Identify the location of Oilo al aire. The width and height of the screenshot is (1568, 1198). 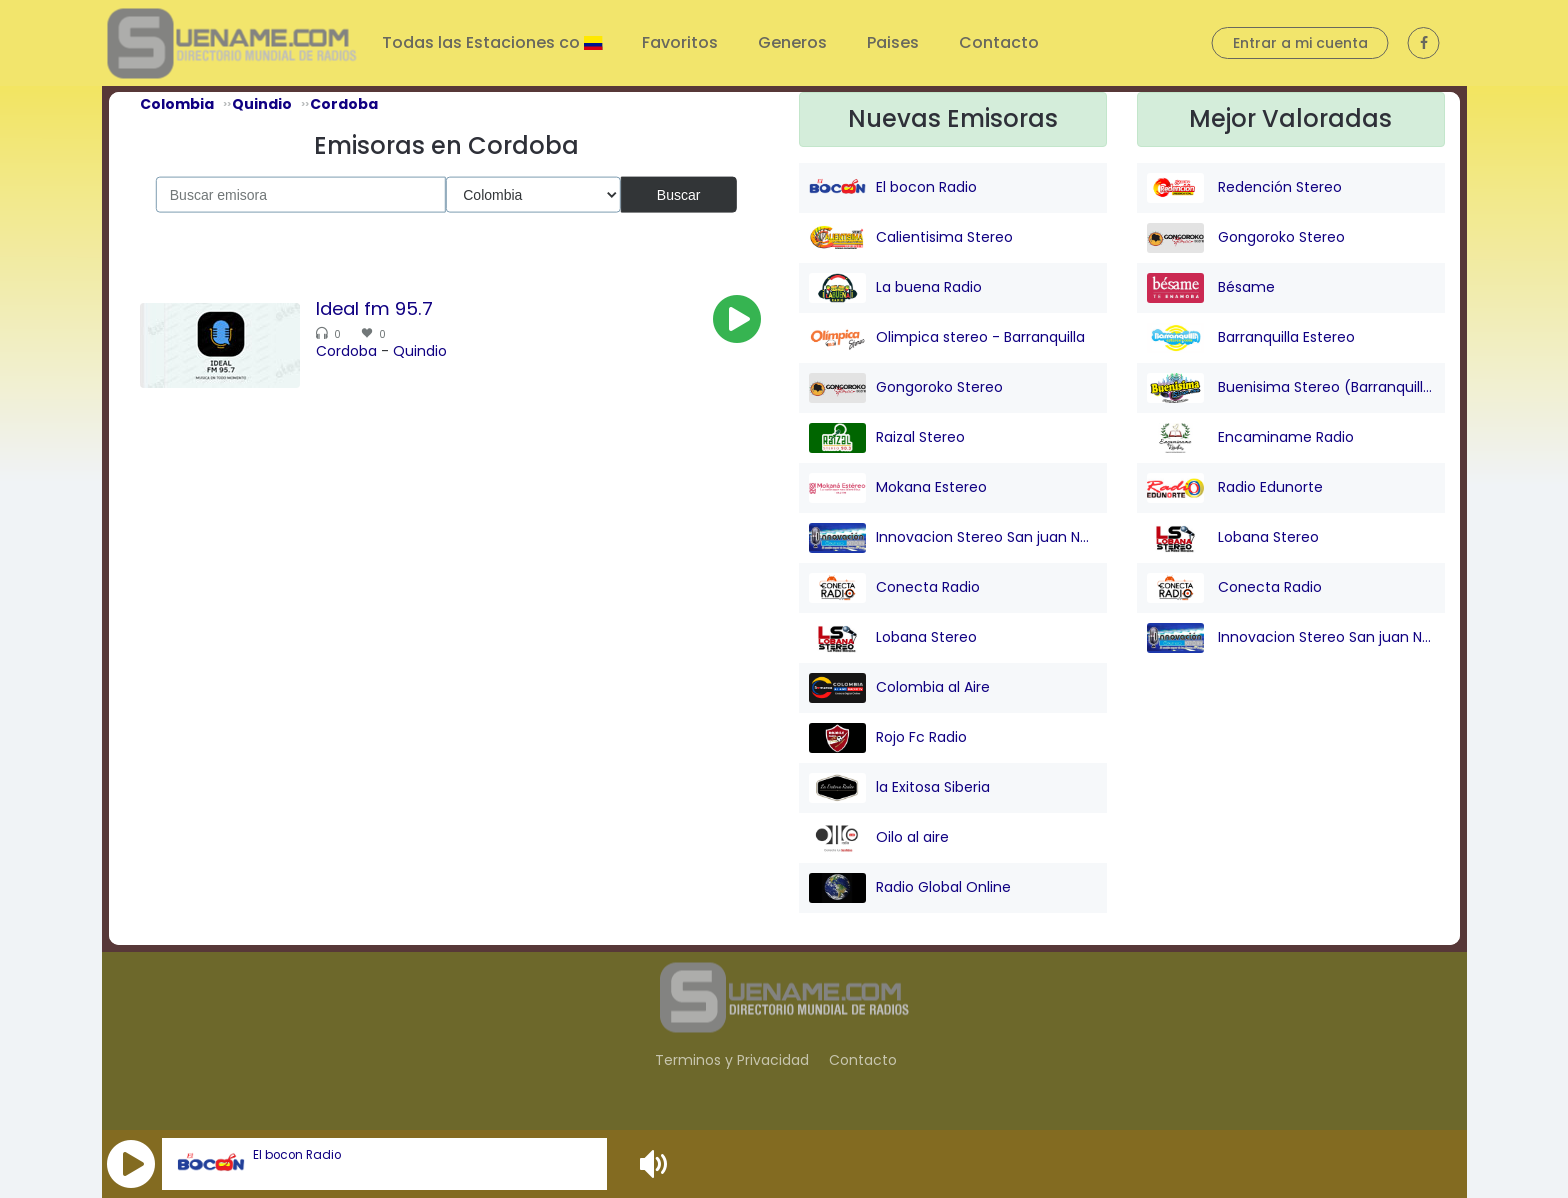
(879, 838).